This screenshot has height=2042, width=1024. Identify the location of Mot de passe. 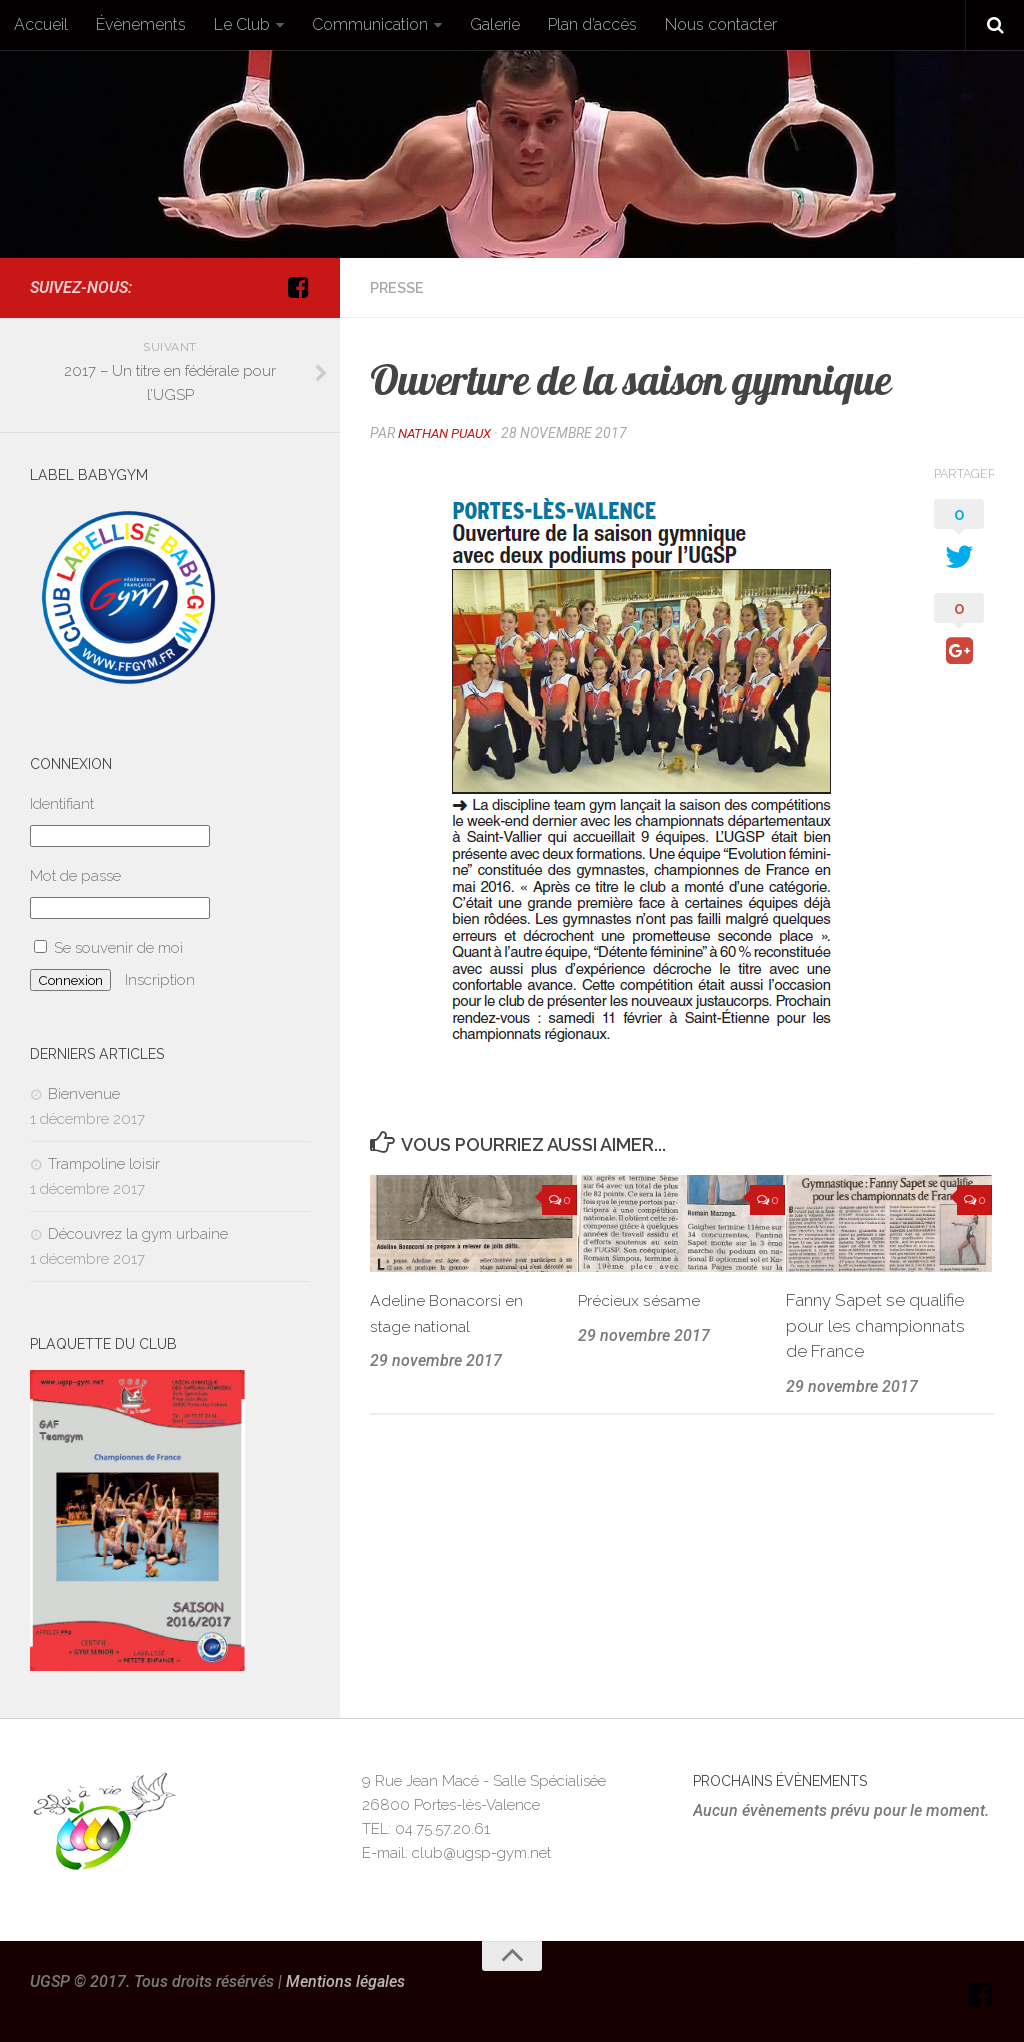
(75, 876).